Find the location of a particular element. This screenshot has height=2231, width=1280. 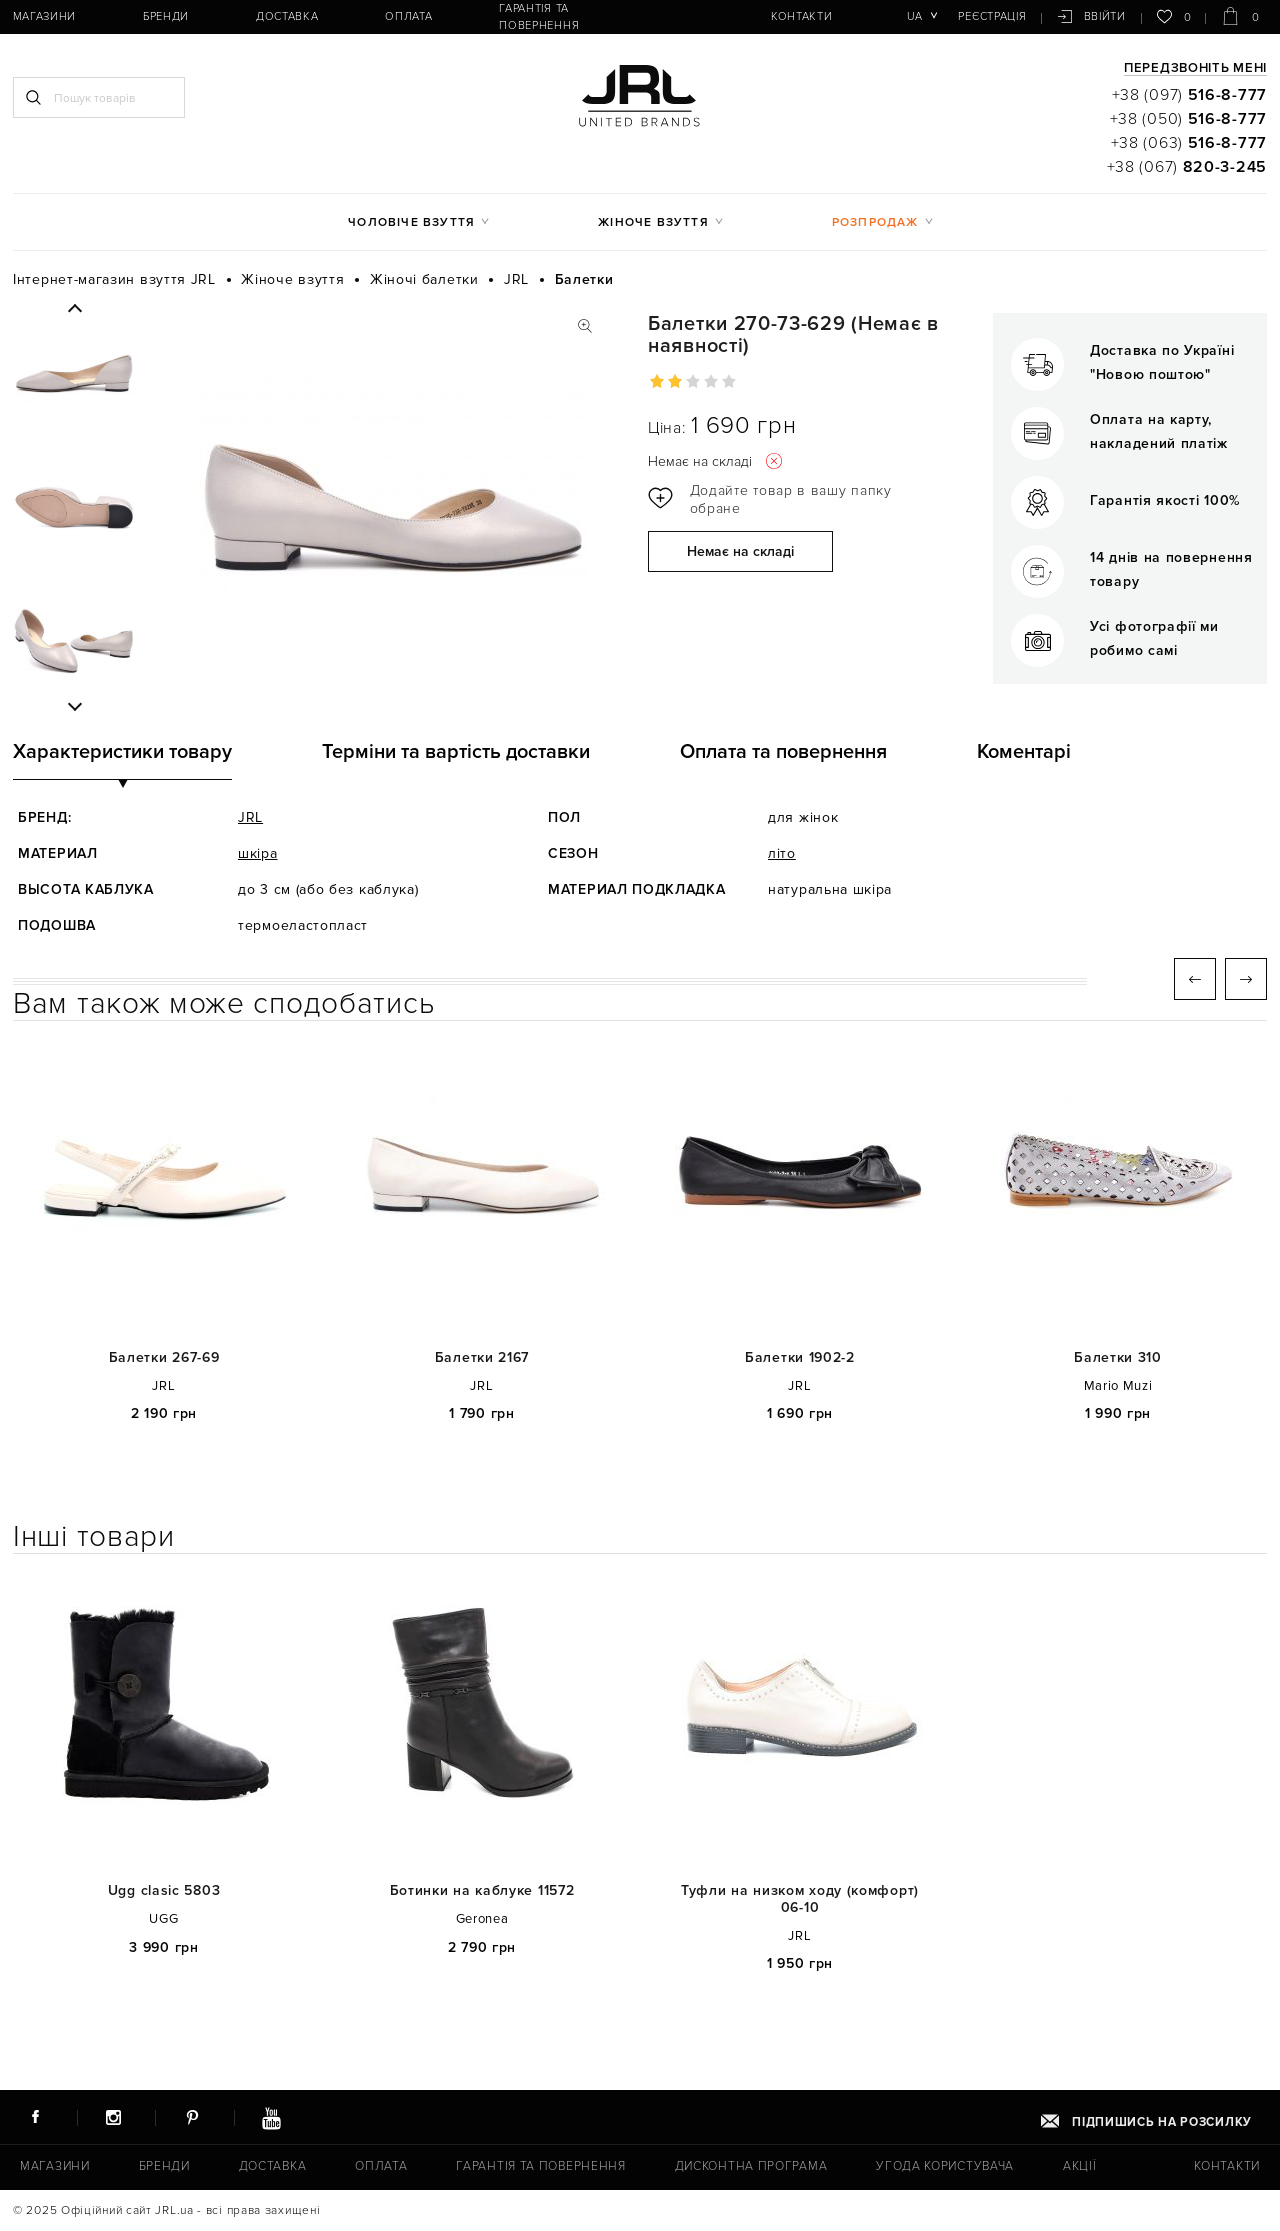

+38 (063) is located at coordinates (1189, 143).